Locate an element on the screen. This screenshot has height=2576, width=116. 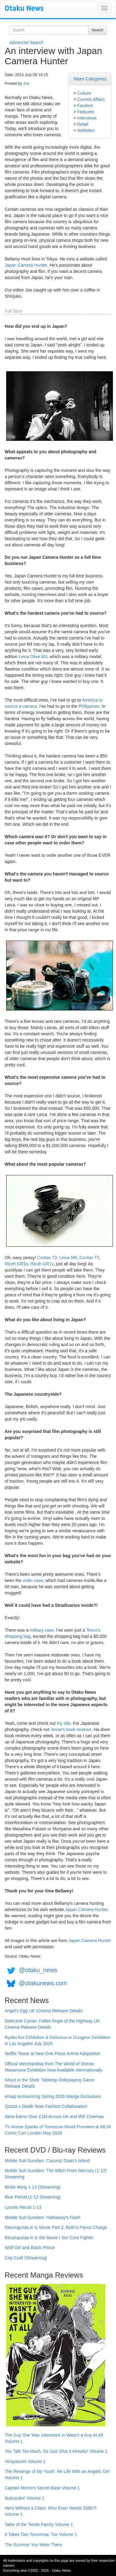
The Guy She Was Interested In Wasn't a Guy At All Volume 1 is located at coordinates (54, 2438).